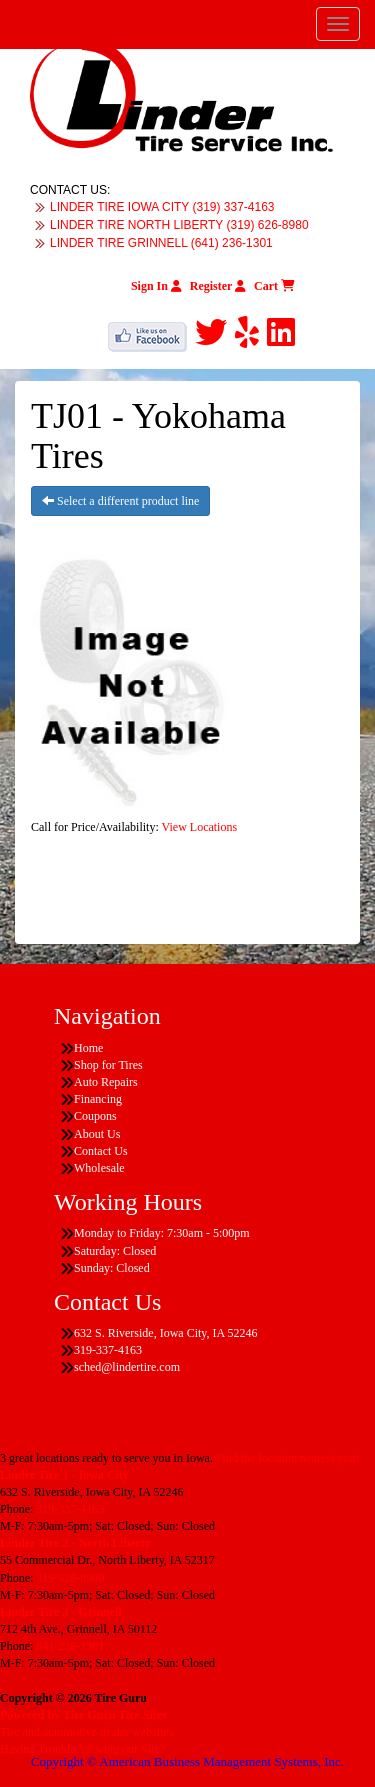 Image resolution: width=375 pixels, height=1787 pixels. What do you see at coordinates (70, 1509) in the screenshot?
I see `319-337-4163` at bounding box center [70, 1509].